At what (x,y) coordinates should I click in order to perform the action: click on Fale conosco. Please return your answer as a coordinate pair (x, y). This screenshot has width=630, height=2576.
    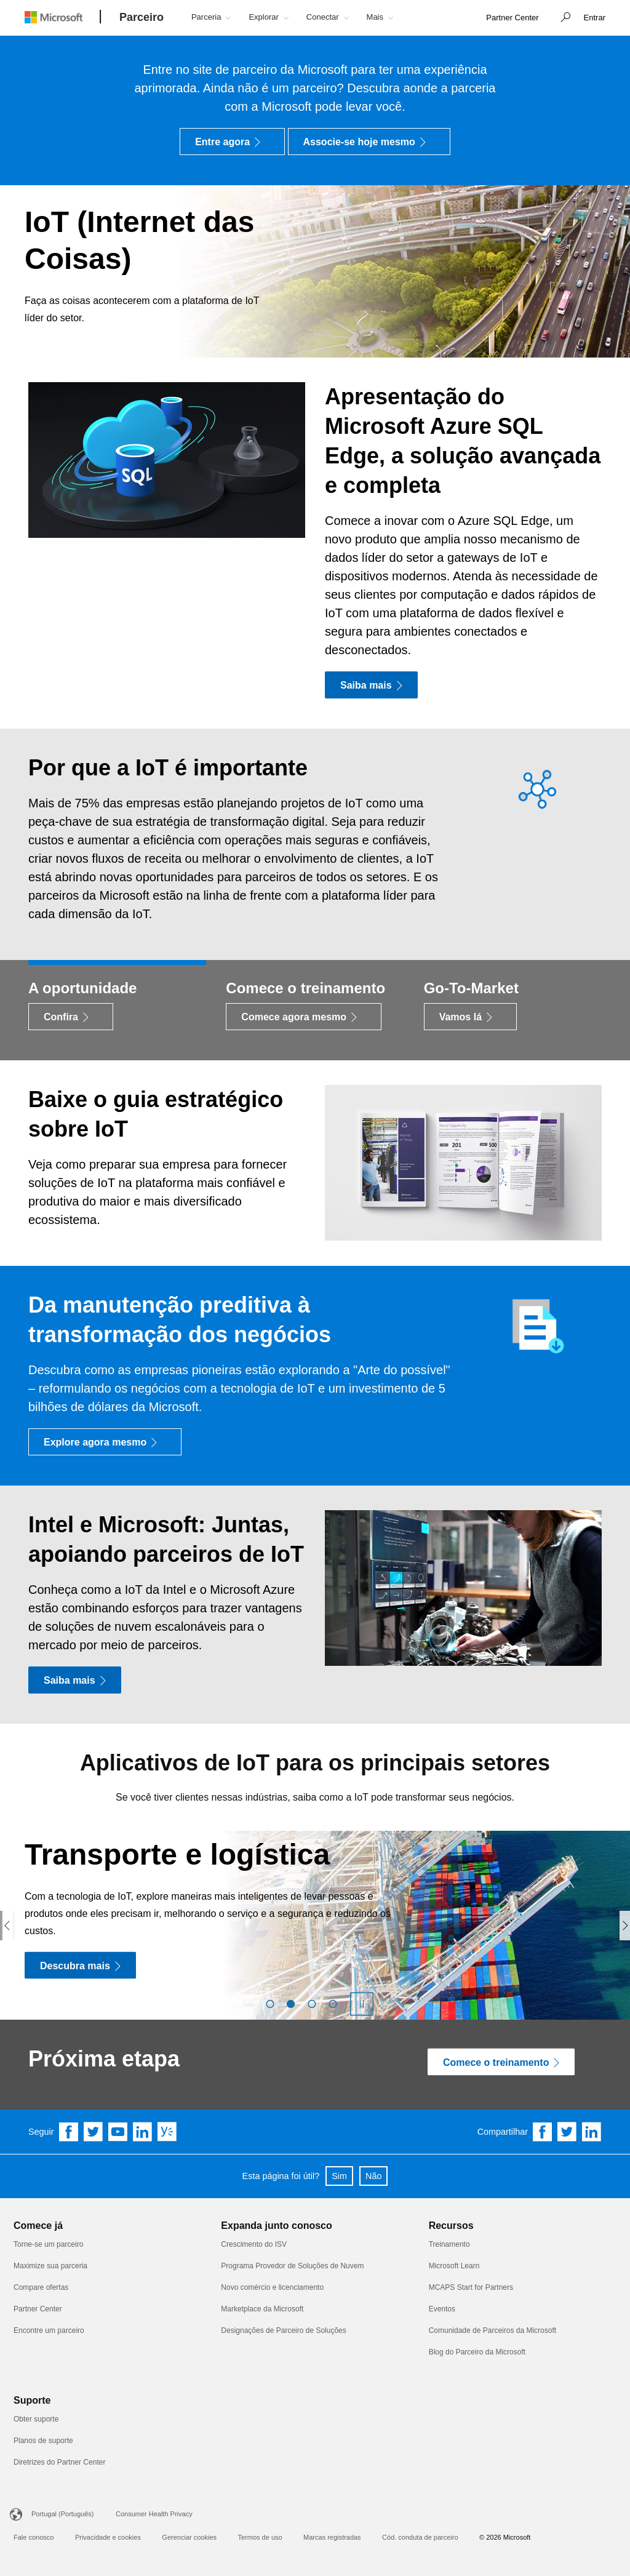
    Looking at the image, I should click on (34, 2537).